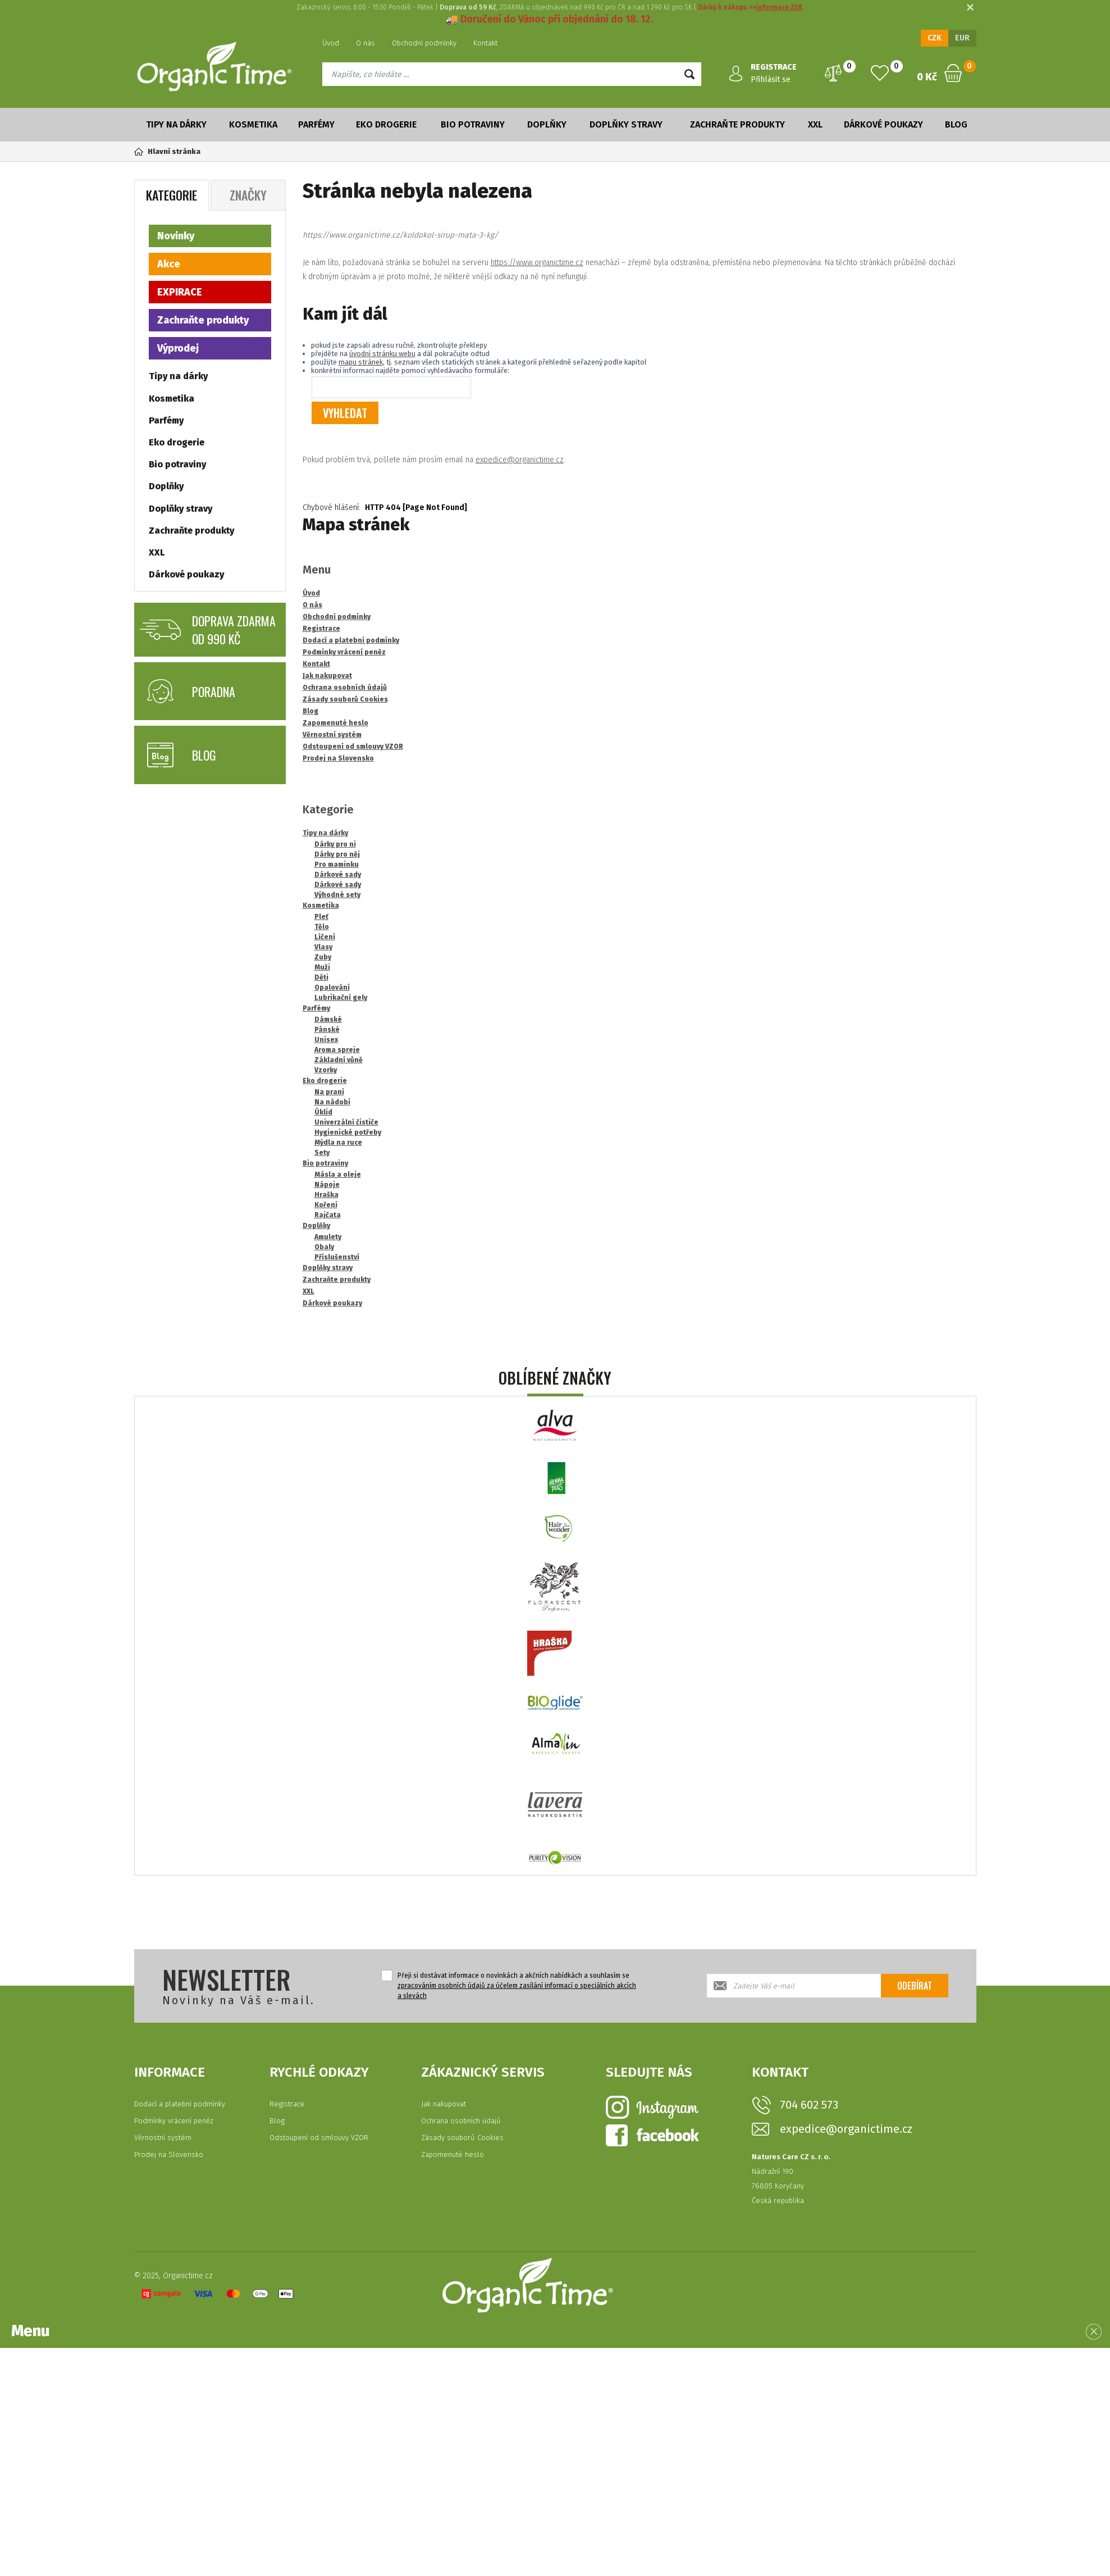  Describe the element at coordinates (326, 1195) in the screenshot. I see `Hraška` at that location.